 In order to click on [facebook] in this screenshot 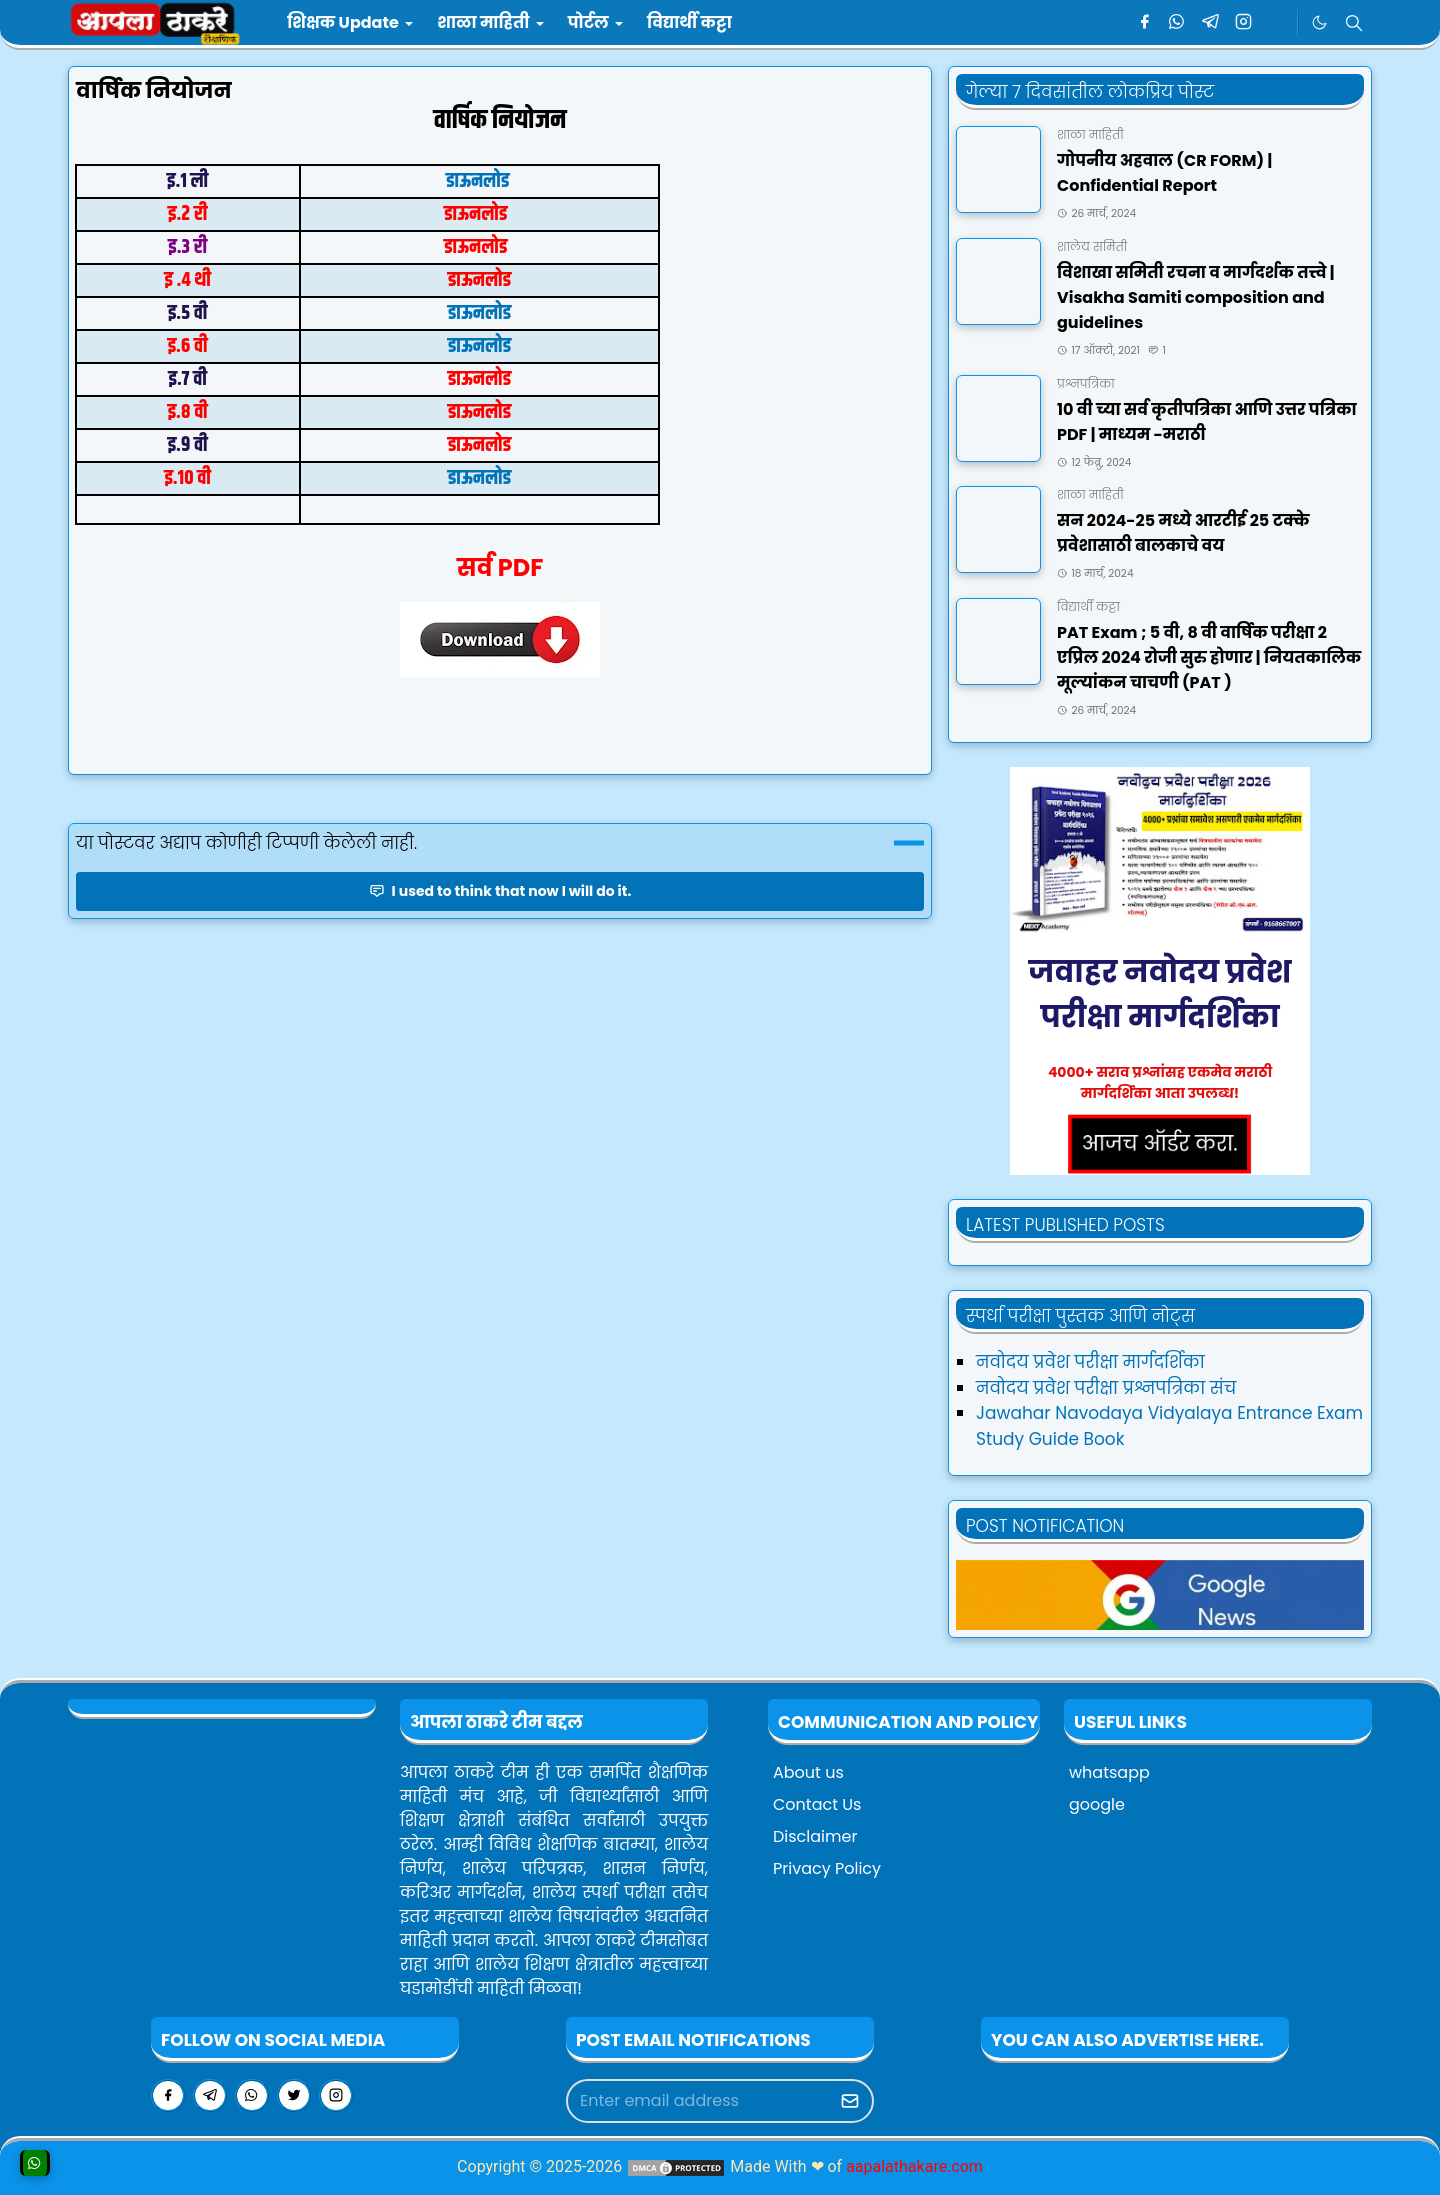, I will do `click(1144, 23)`.